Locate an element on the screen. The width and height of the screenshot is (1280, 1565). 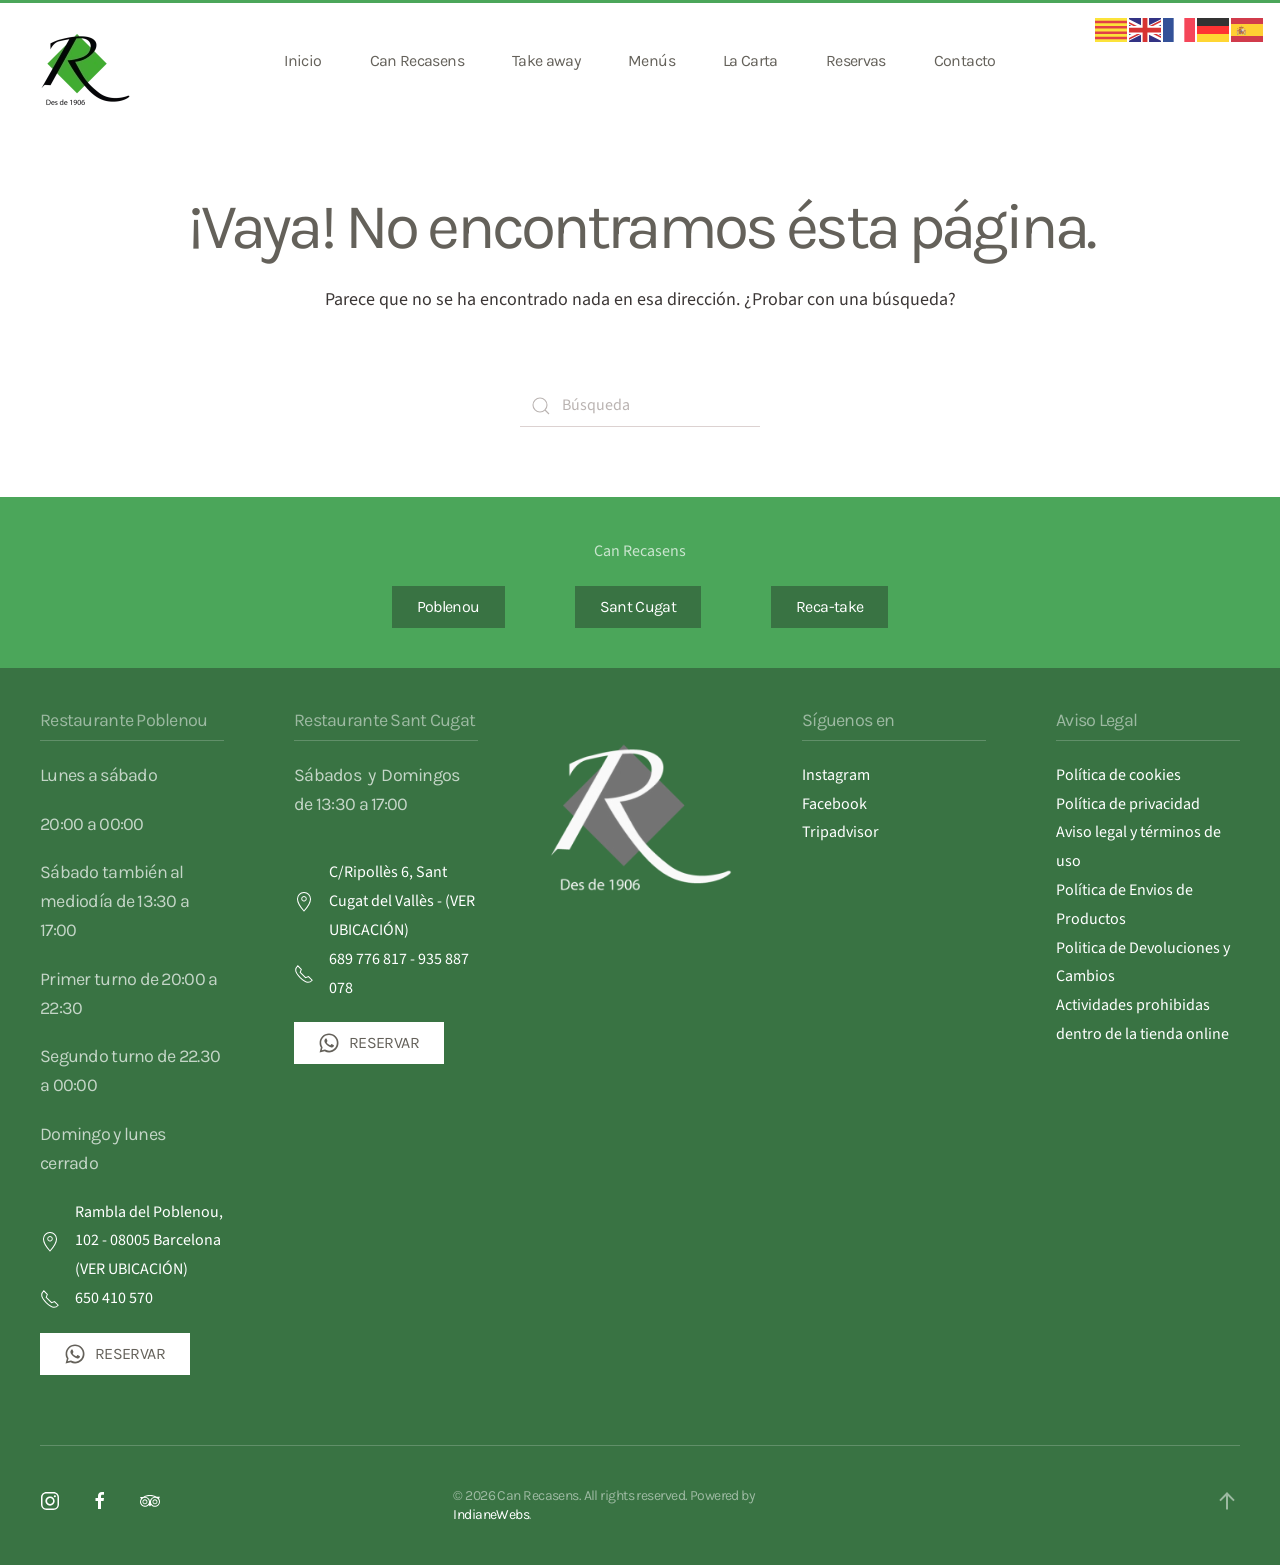
IndianeWebs is located at coordinates (491, 1514).